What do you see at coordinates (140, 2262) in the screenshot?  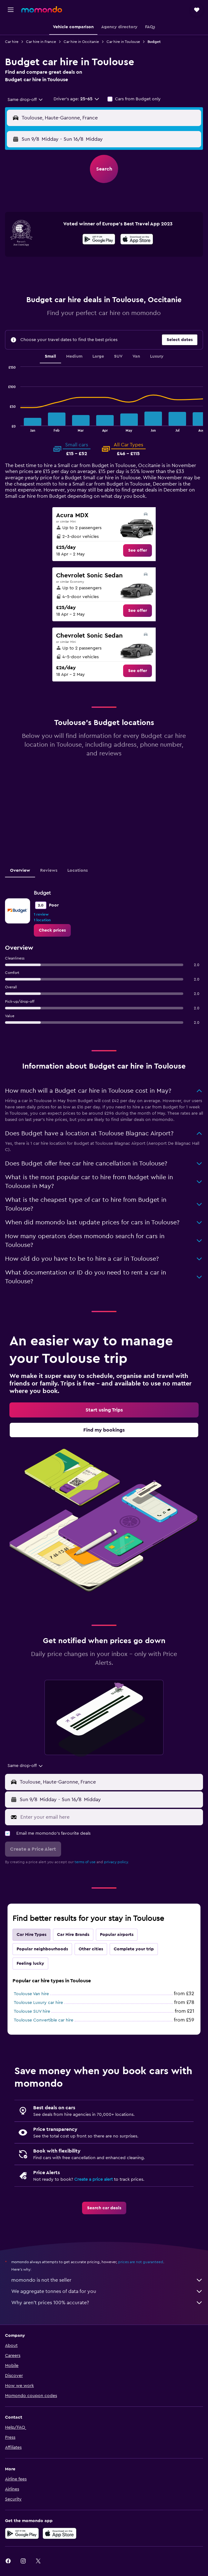 I see `prices are not guaranteed` at bounding box center [140, 2262].